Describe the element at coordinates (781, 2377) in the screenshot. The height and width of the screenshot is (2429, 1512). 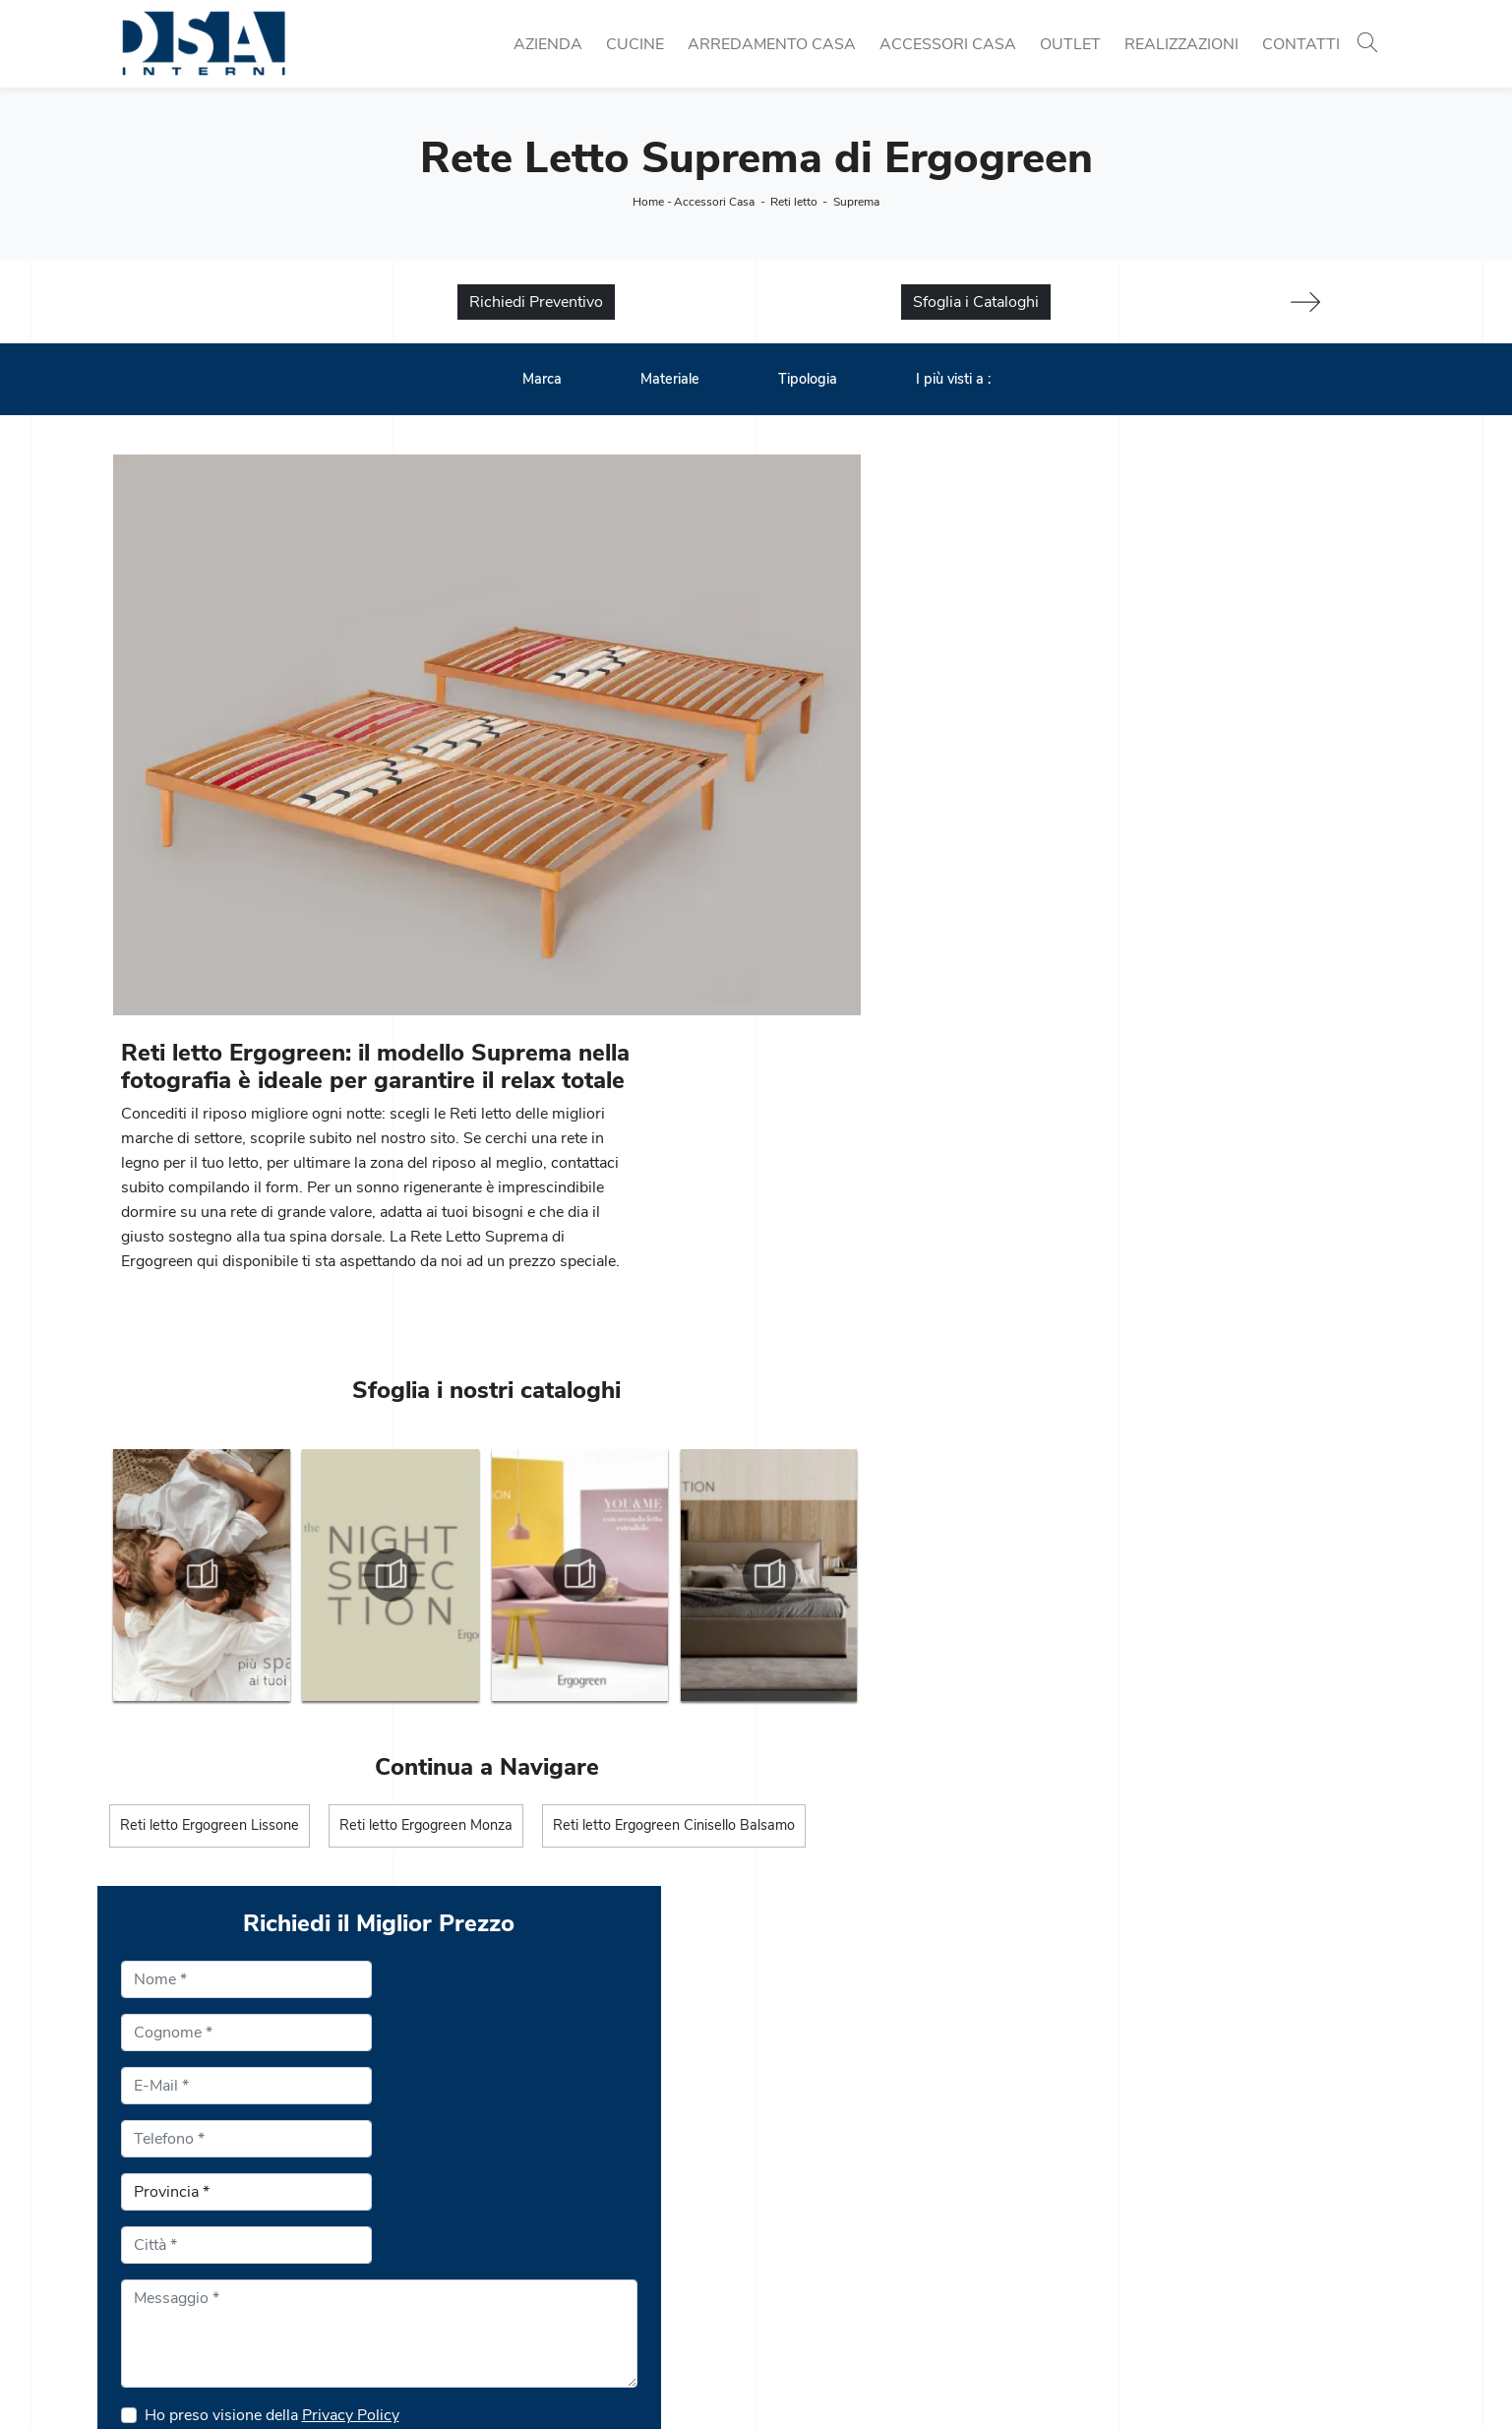
I see `Policy Privacy` at that location.